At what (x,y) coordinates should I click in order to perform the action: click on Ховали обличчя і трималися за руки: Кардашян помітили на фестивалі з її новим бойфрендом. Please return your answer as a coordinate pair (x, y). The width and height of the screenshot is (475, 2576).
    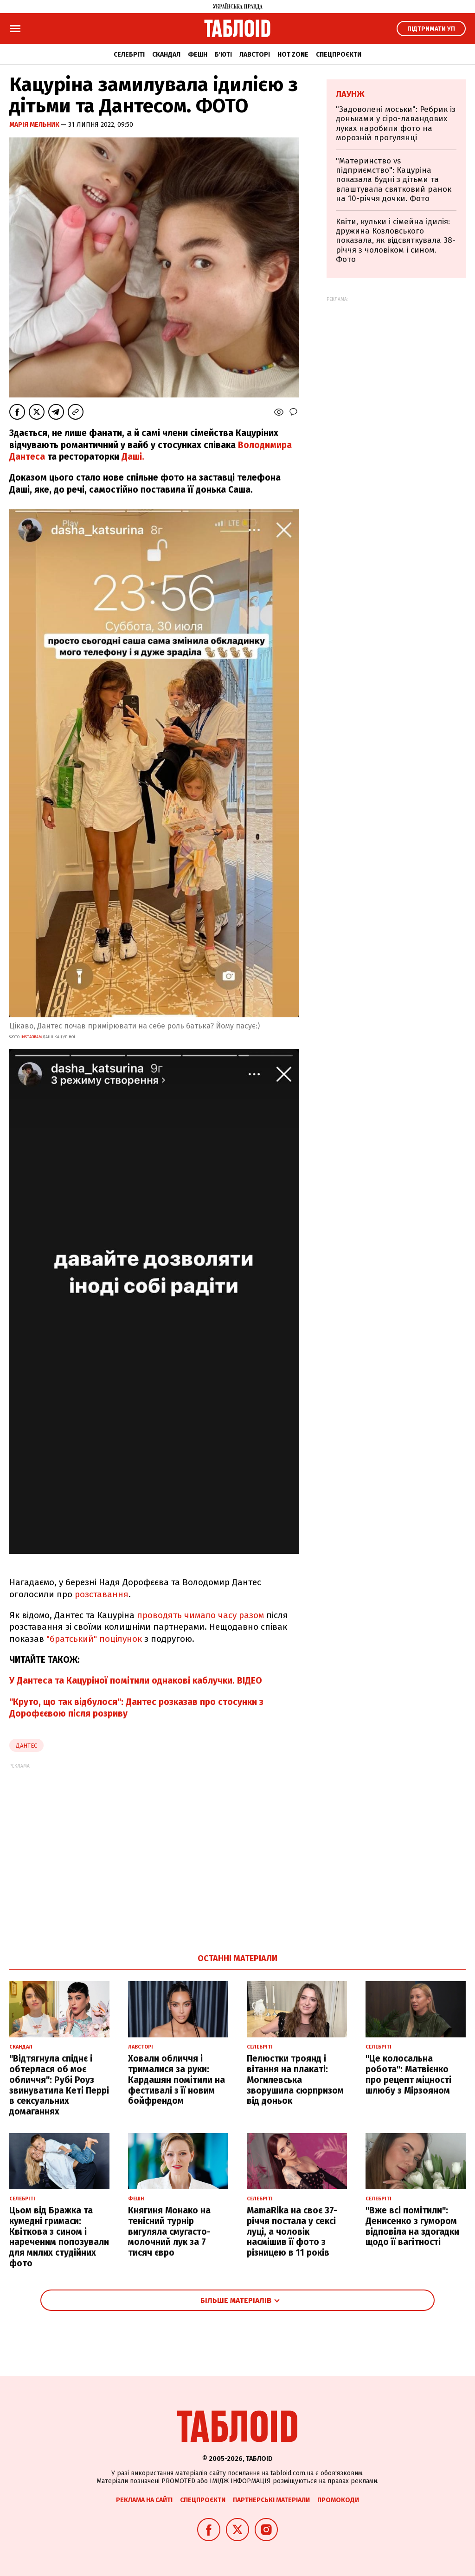
    Looking at the image, I should click on (176, 2079).